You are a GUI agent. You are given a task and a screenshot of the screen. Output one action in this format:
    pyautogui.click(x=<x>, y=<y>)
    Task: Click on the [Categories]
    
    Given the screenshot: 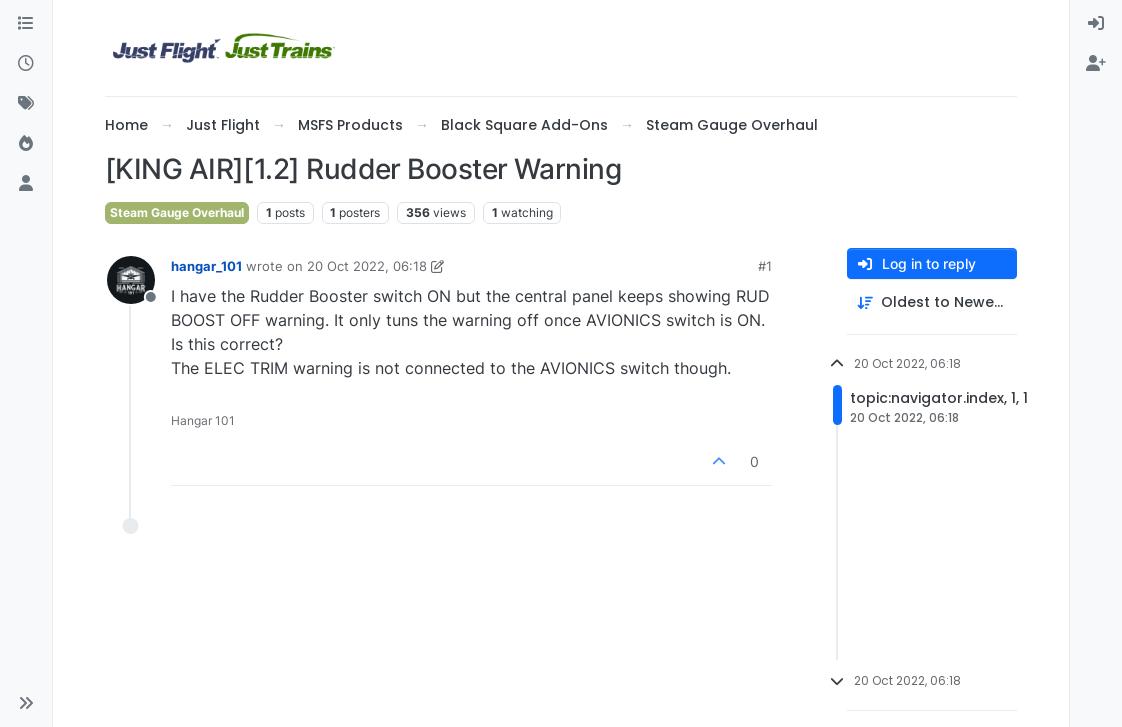 What is the action you would take?
    pyautogui.click(x=26, y=24)
    